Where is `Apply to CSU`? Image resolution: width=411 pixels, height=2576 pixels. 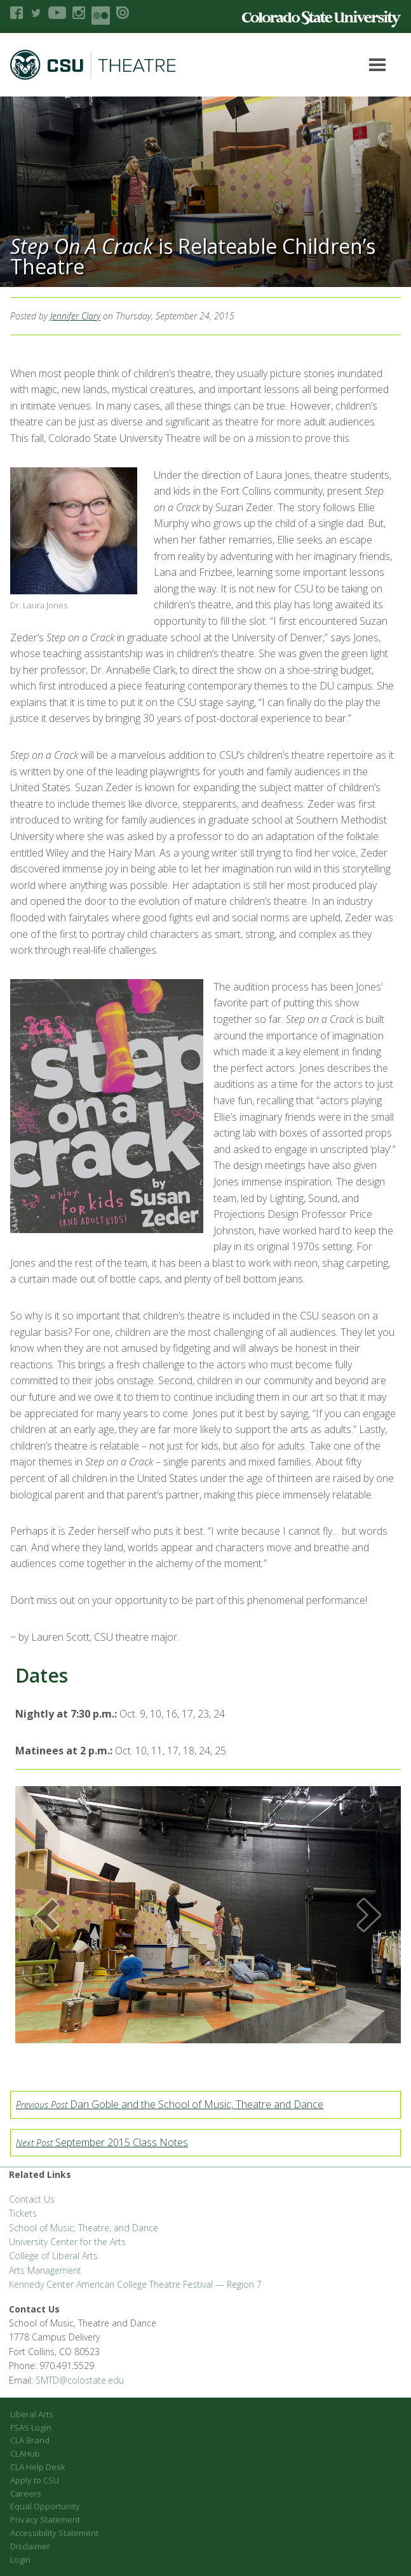
Apply to CSU is located at coordinates (34, 2480).